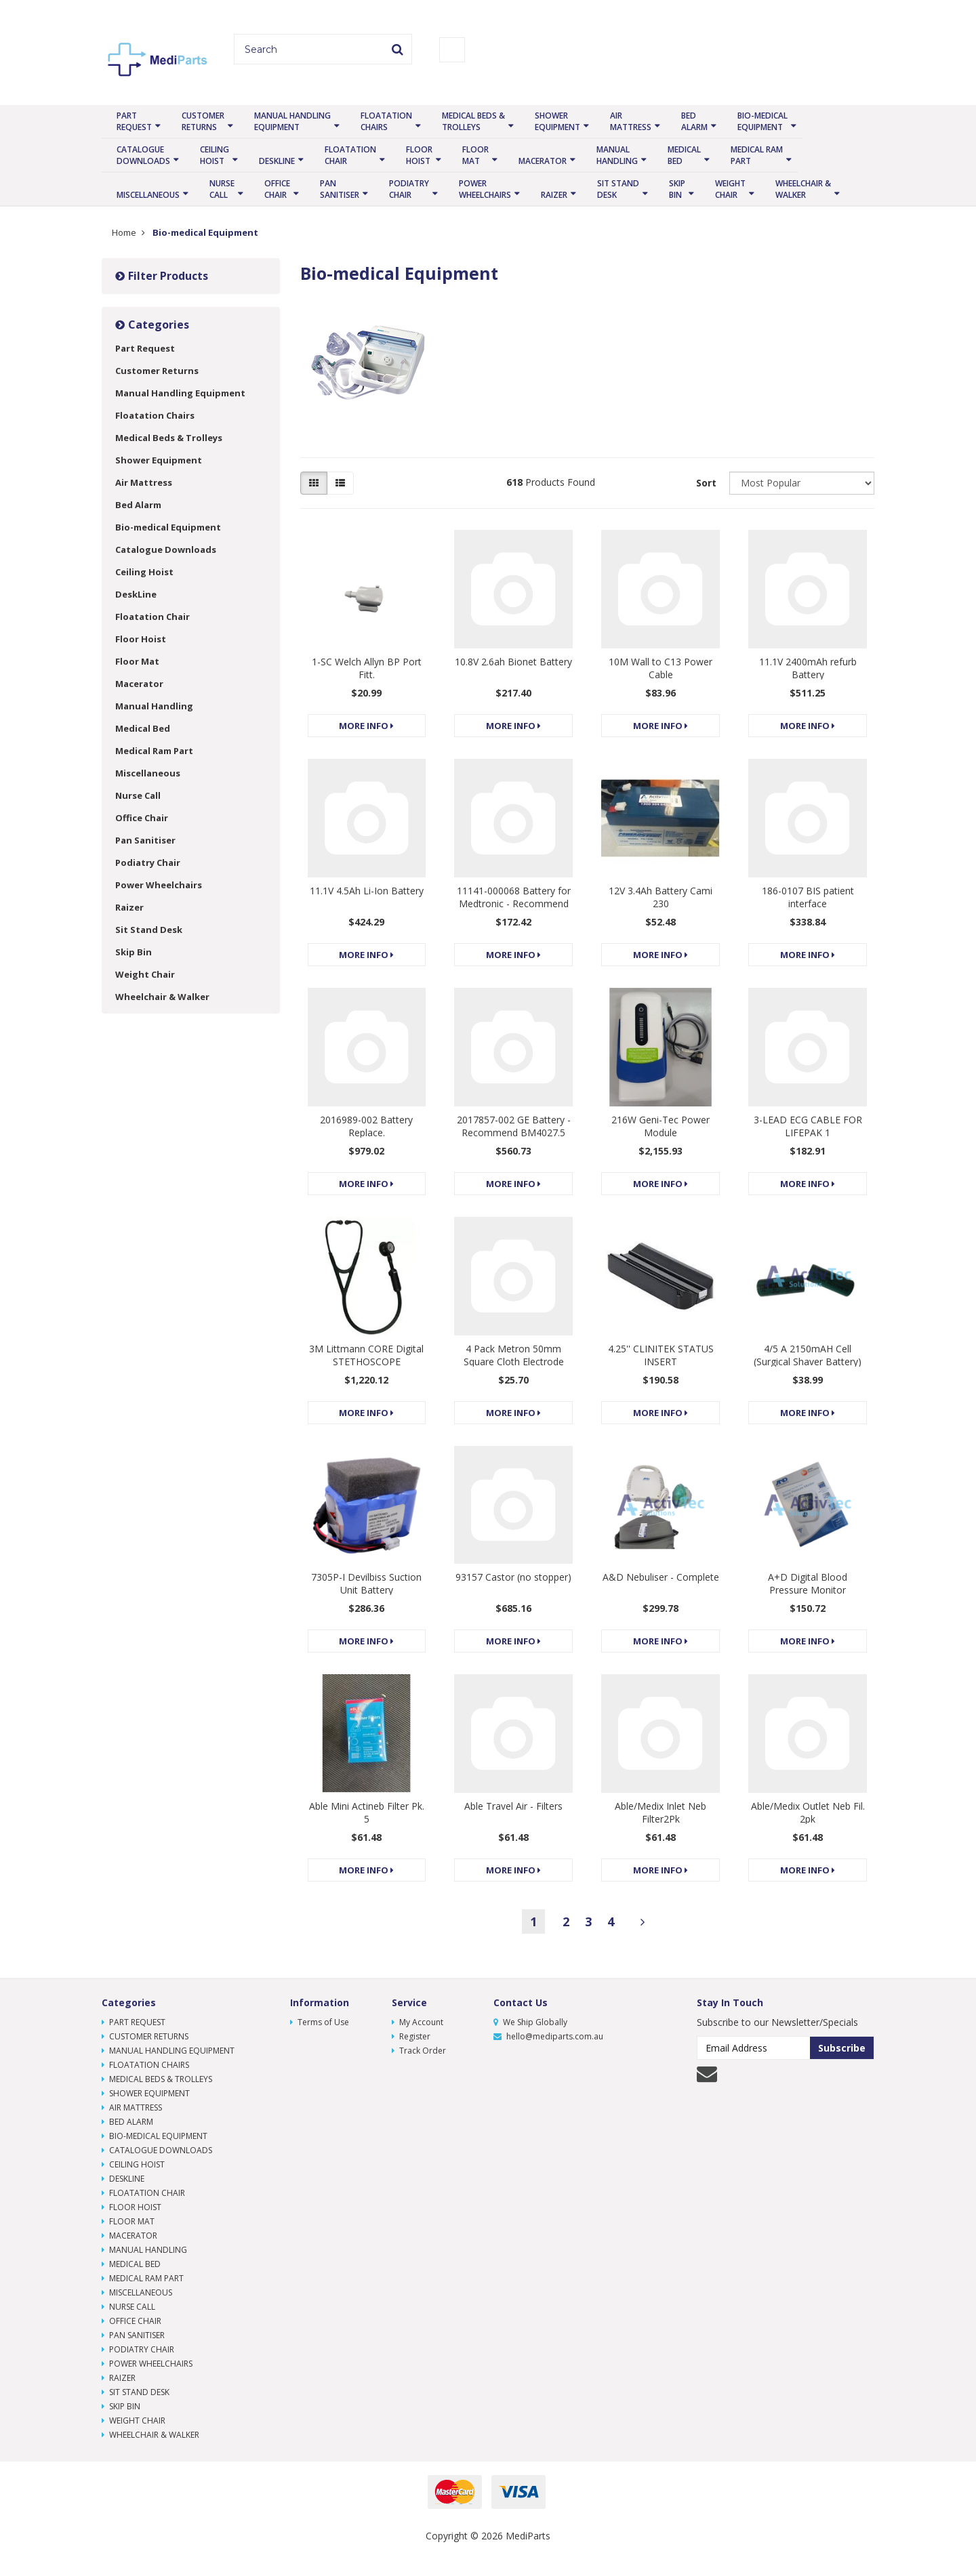  Describe the element at coordinates (660, 1126) in the screenshot. I see `216W Geni-Tec Power Module` at that location.